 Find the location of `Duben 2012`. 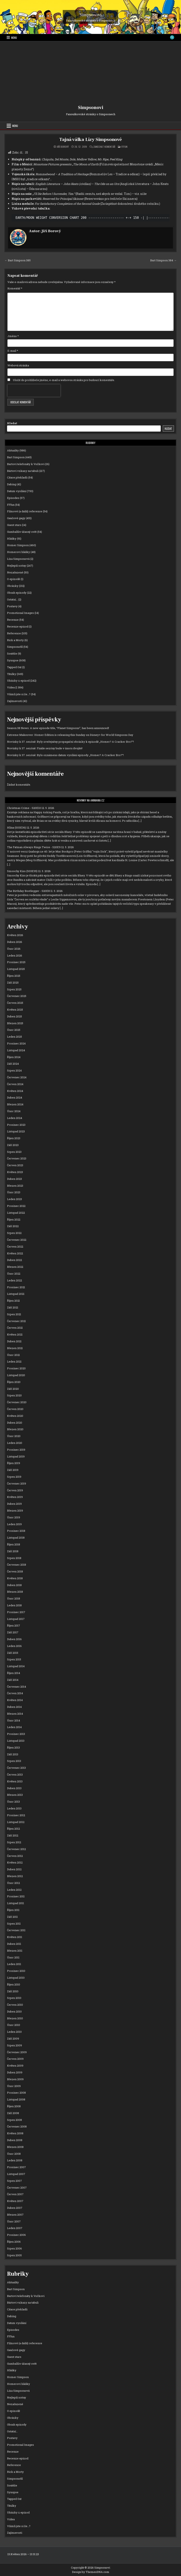

Duben 2012 is located at coordinates (14, 1869).